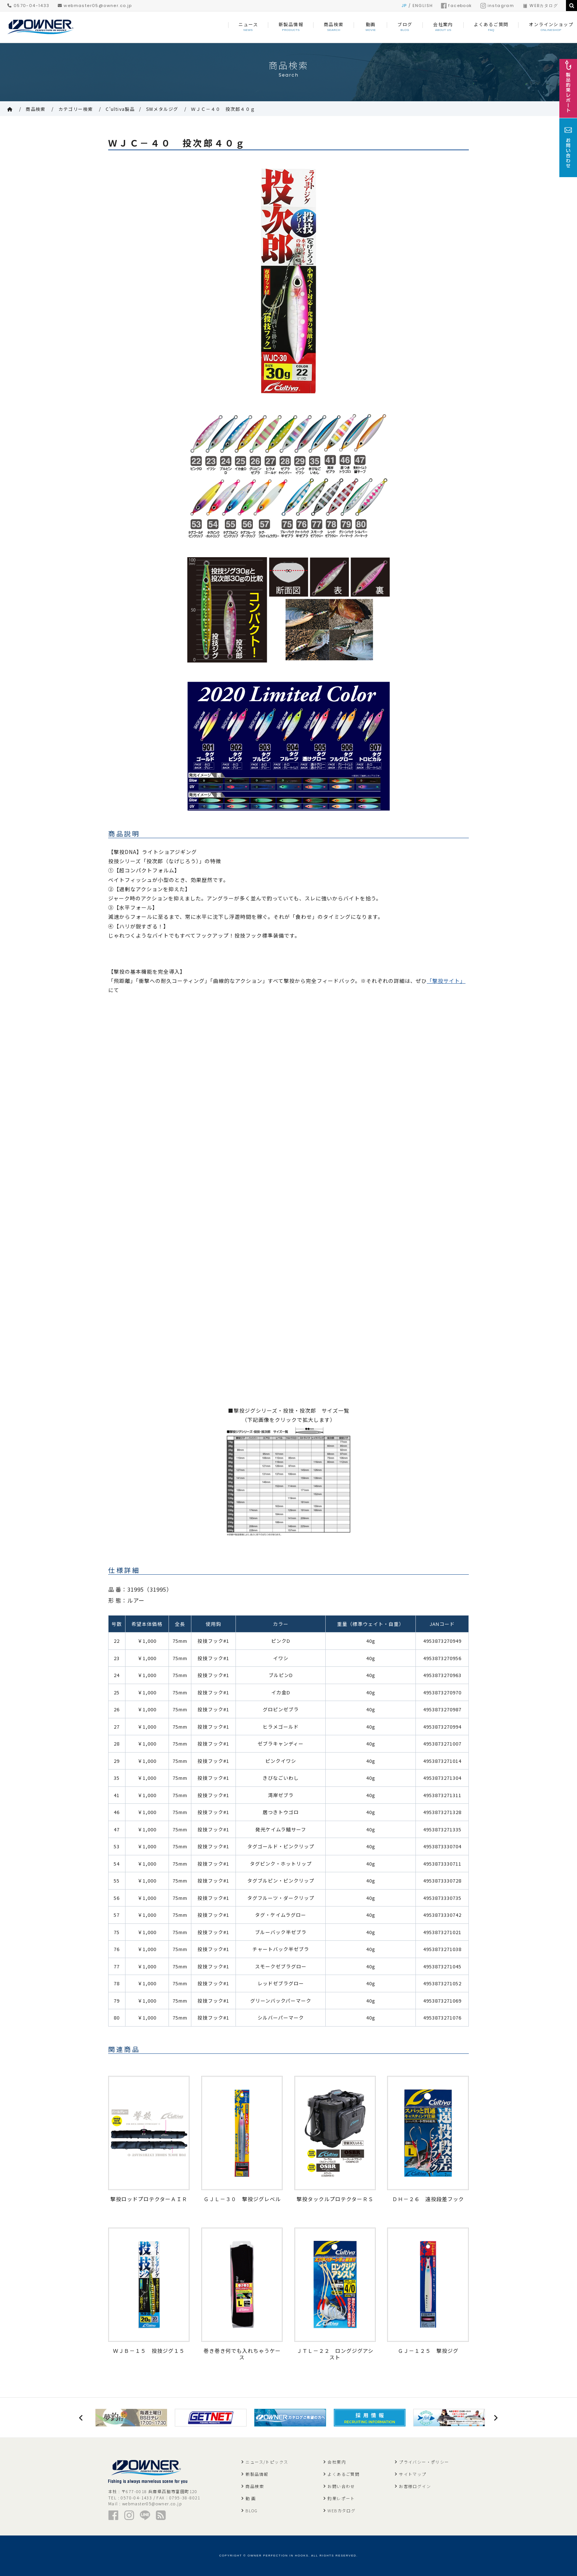 This screenshot has width=577, height=2576. What do you see at coordinates (256, 2474) in the screenshot?
I see `新製品情報` at bounding box center [256, 2474].